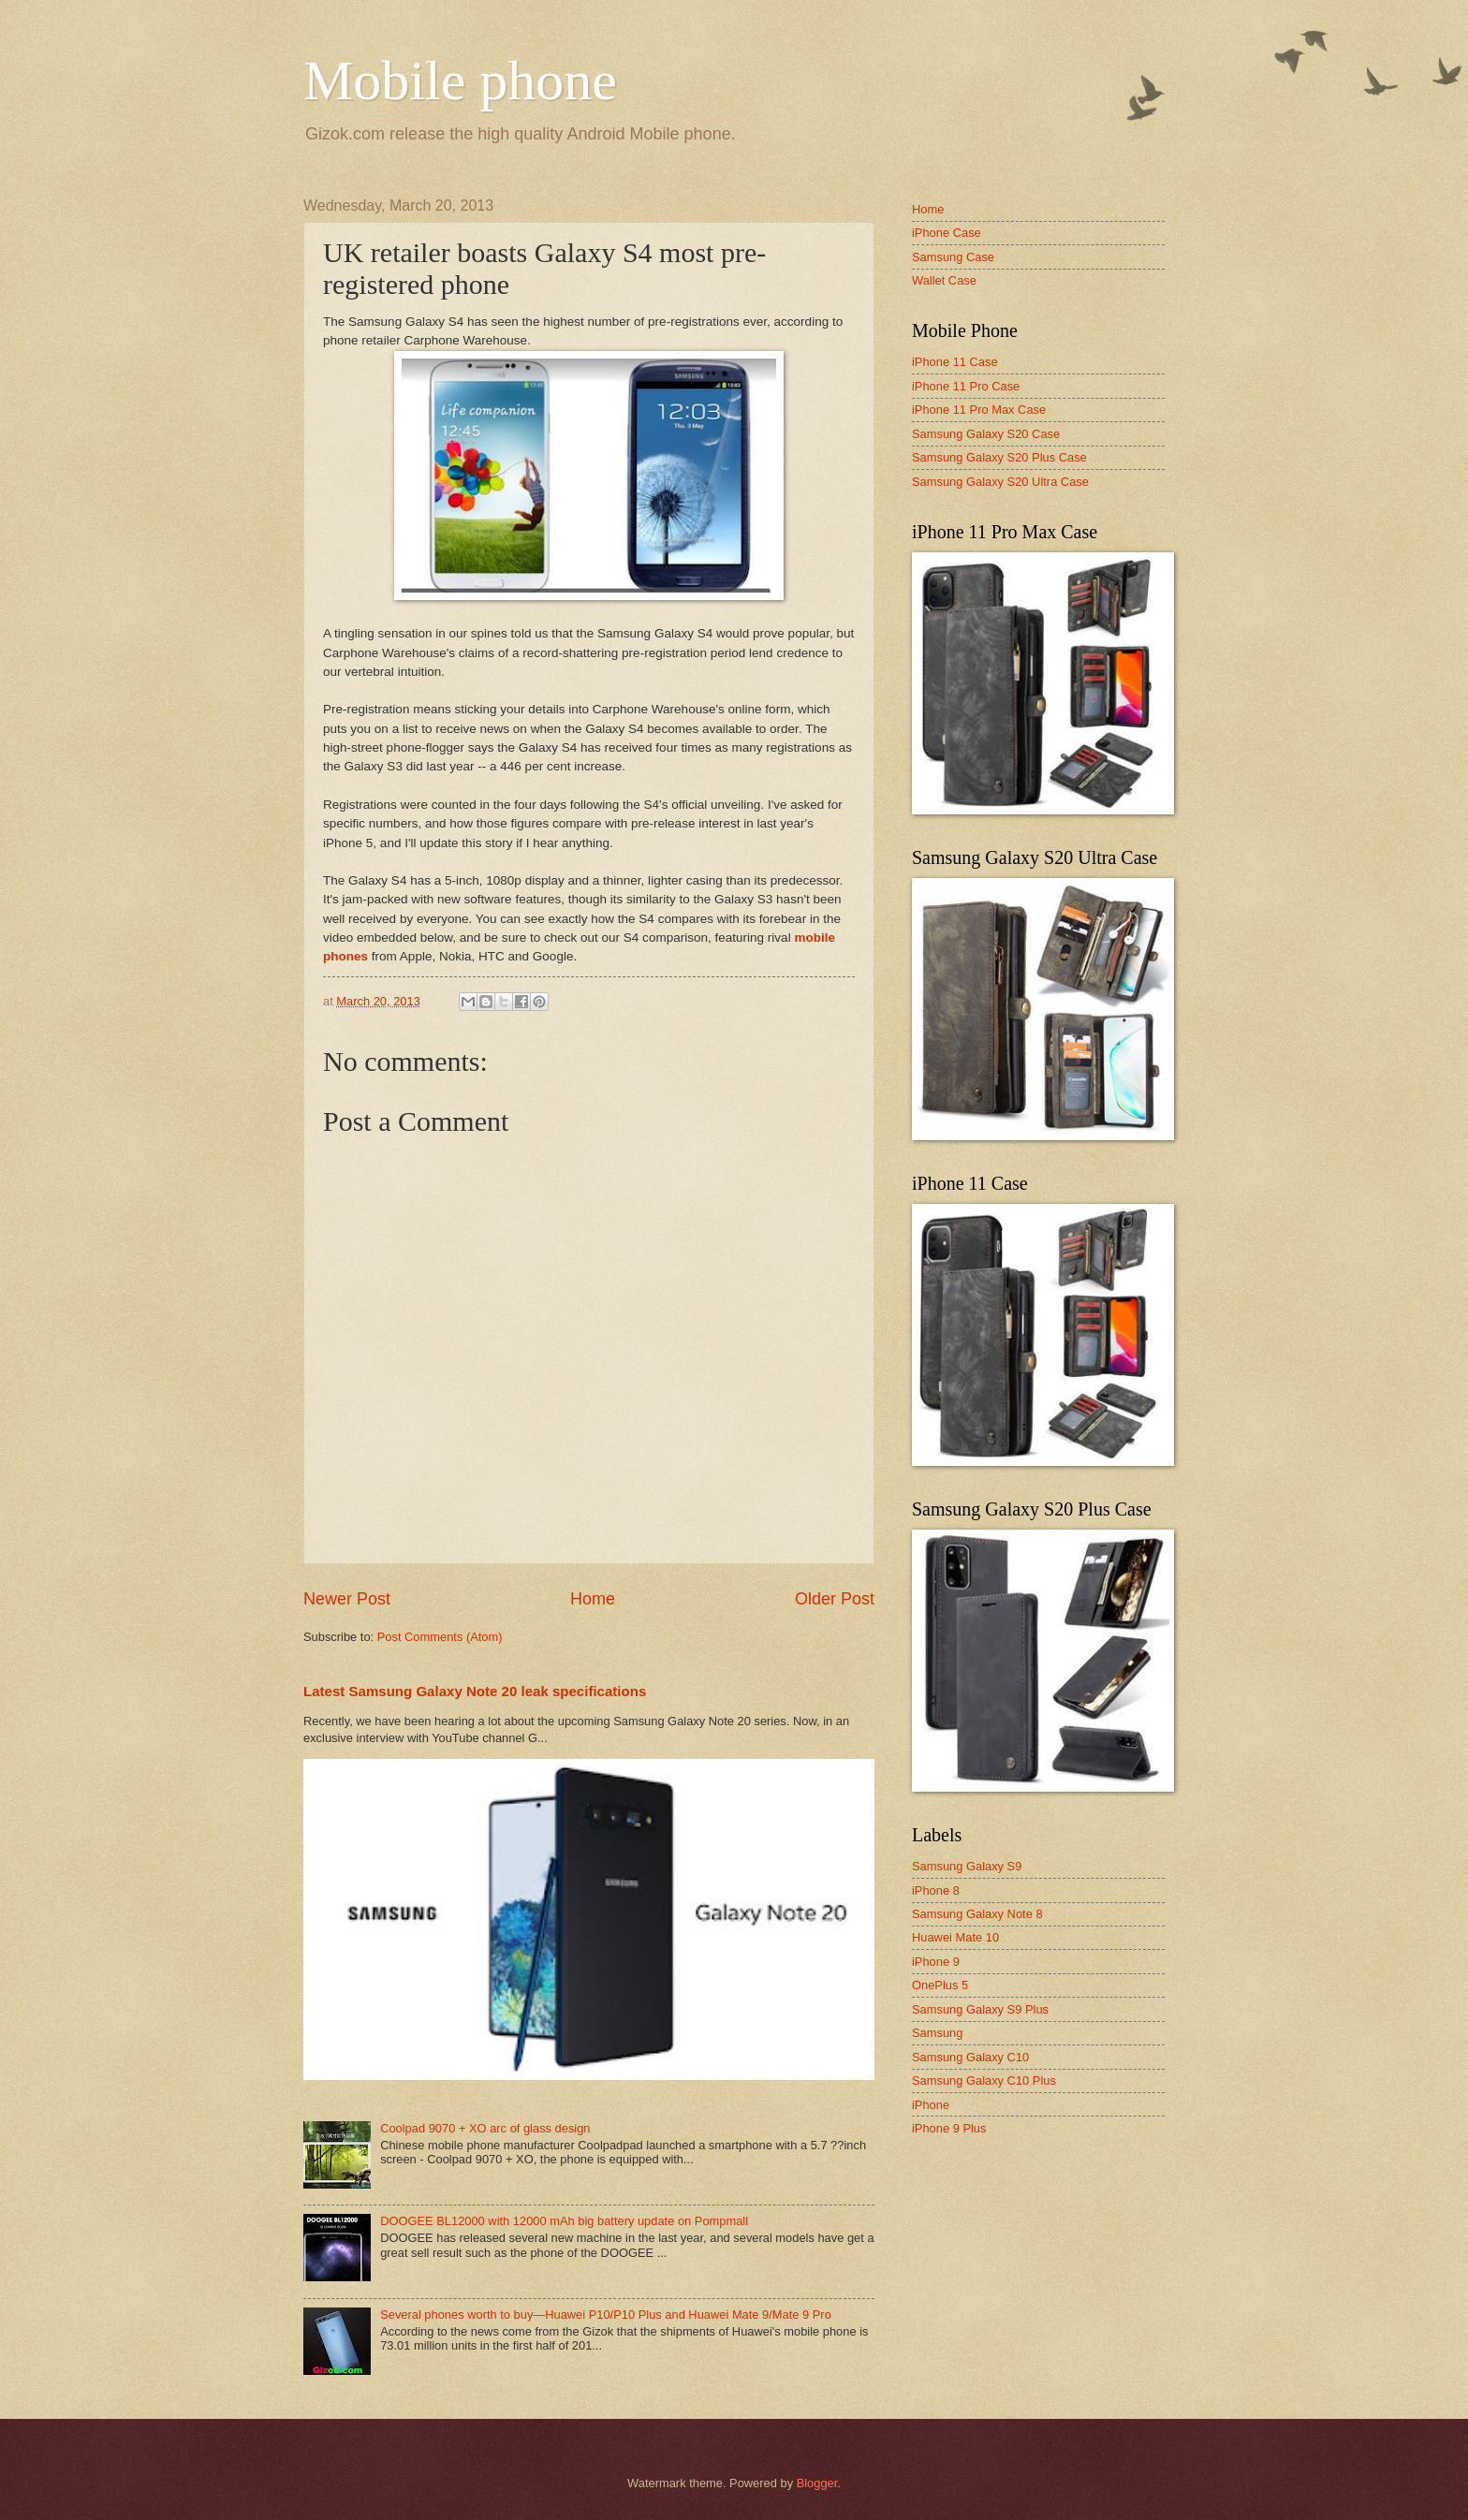 This screenshot has width=1468, height=2520. I want to click on Samsung, so click(937, 2033).